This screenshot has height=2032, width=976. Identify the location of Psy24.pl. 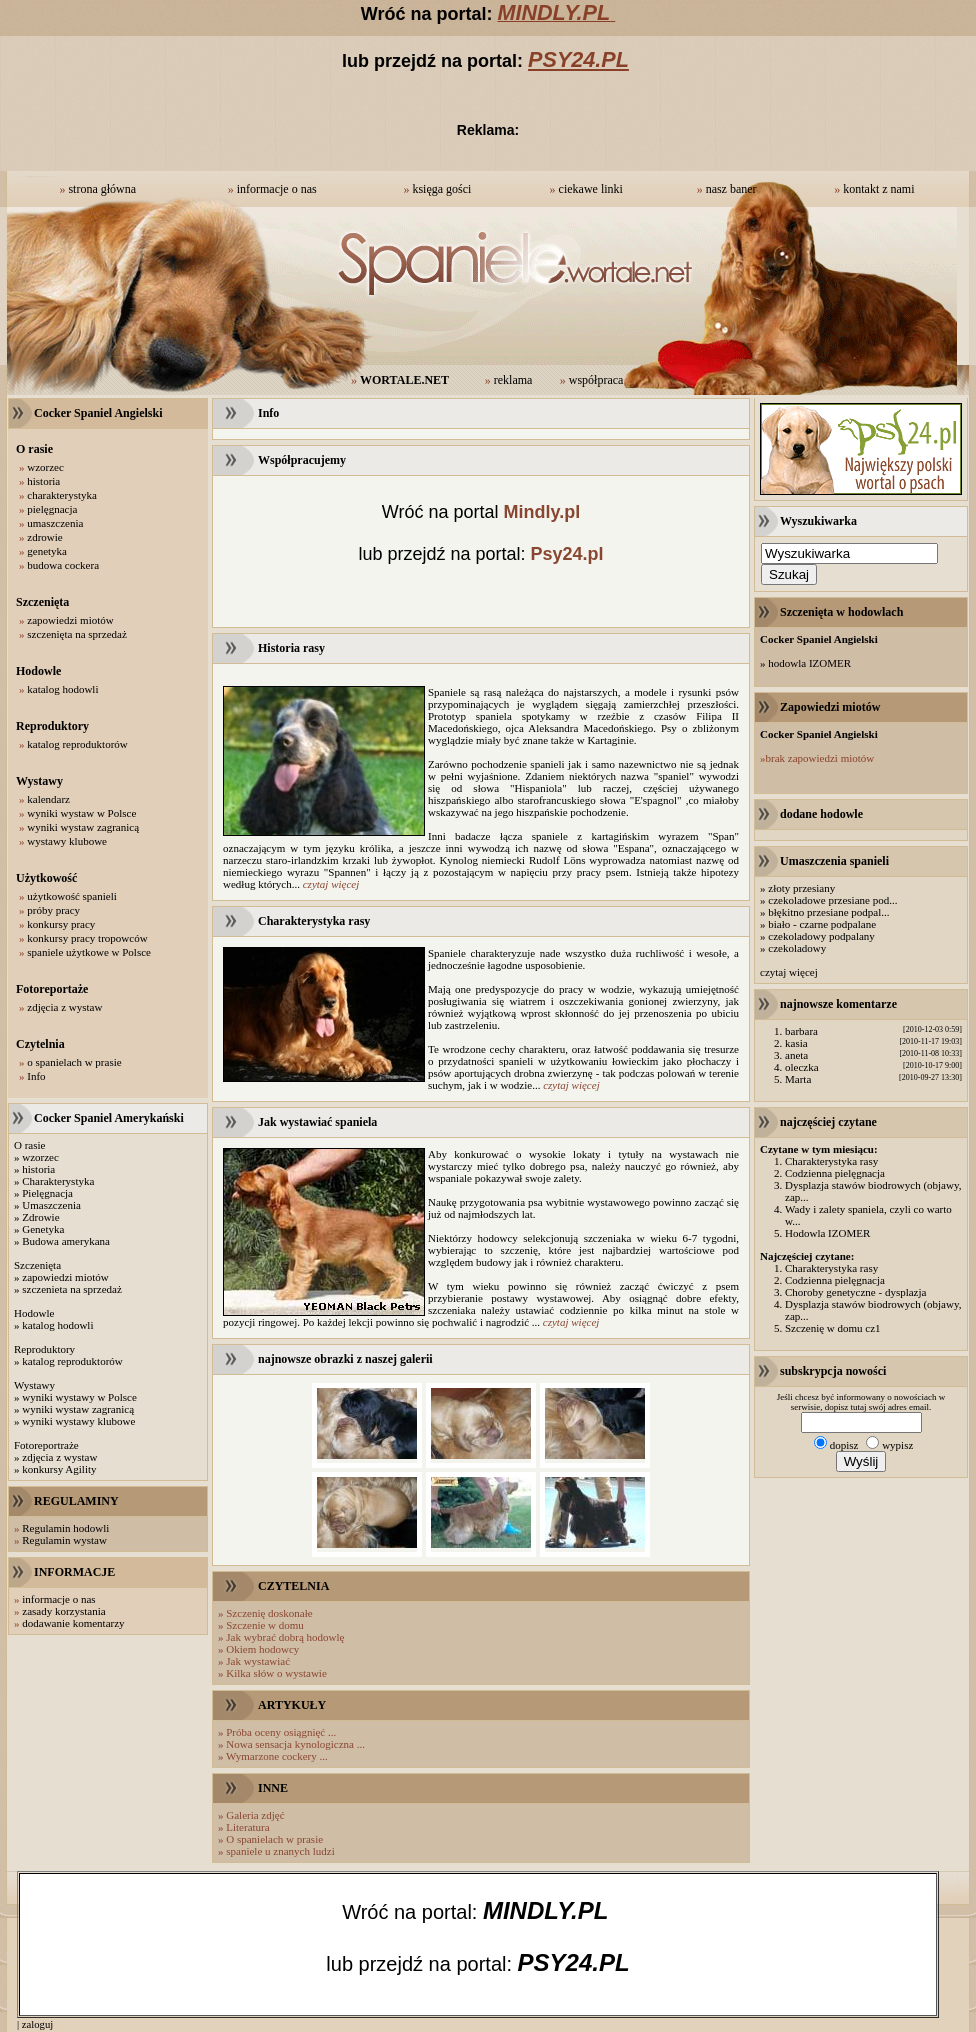
(567, 554).